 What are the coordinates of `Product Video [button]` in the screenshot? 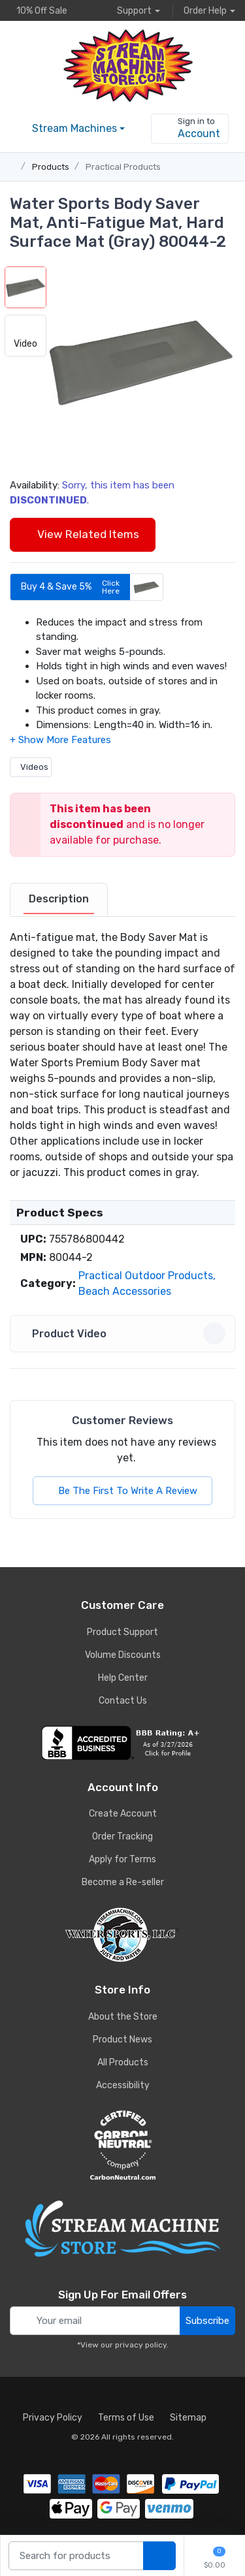 It's located at (124, 1333).